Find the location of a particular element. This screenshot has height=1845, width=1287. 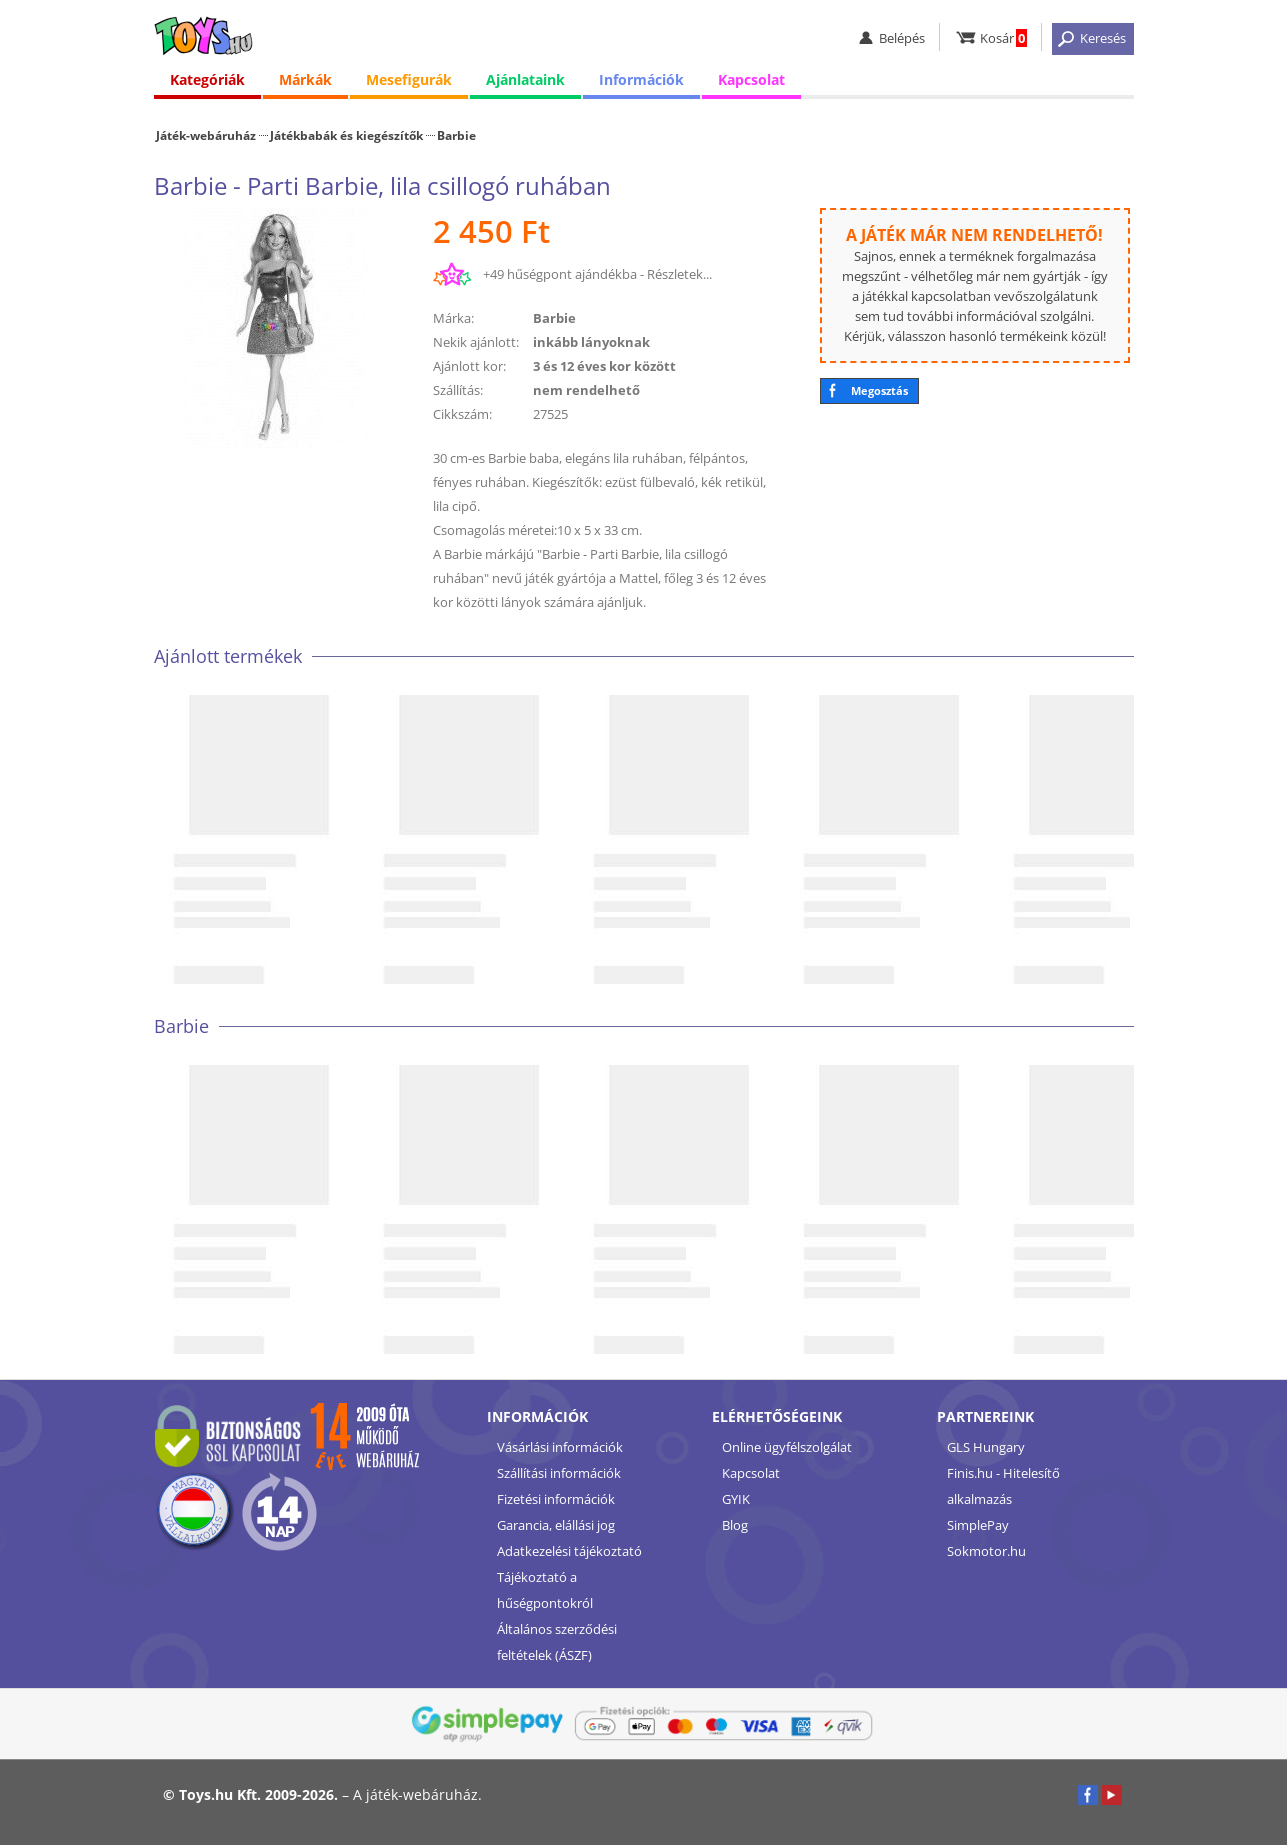

Kapcsolat is located at coordinates (751, 79).